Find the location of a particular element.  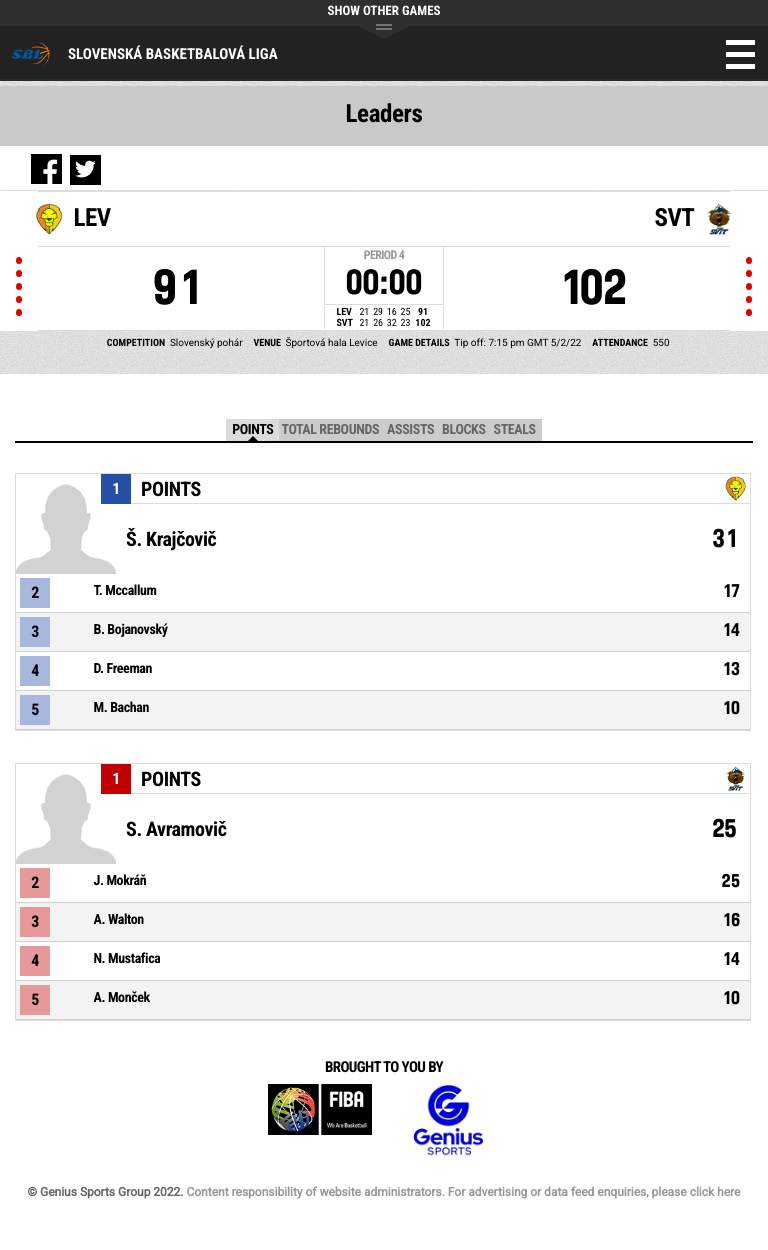

Assists is located at coordinates (410, 430).